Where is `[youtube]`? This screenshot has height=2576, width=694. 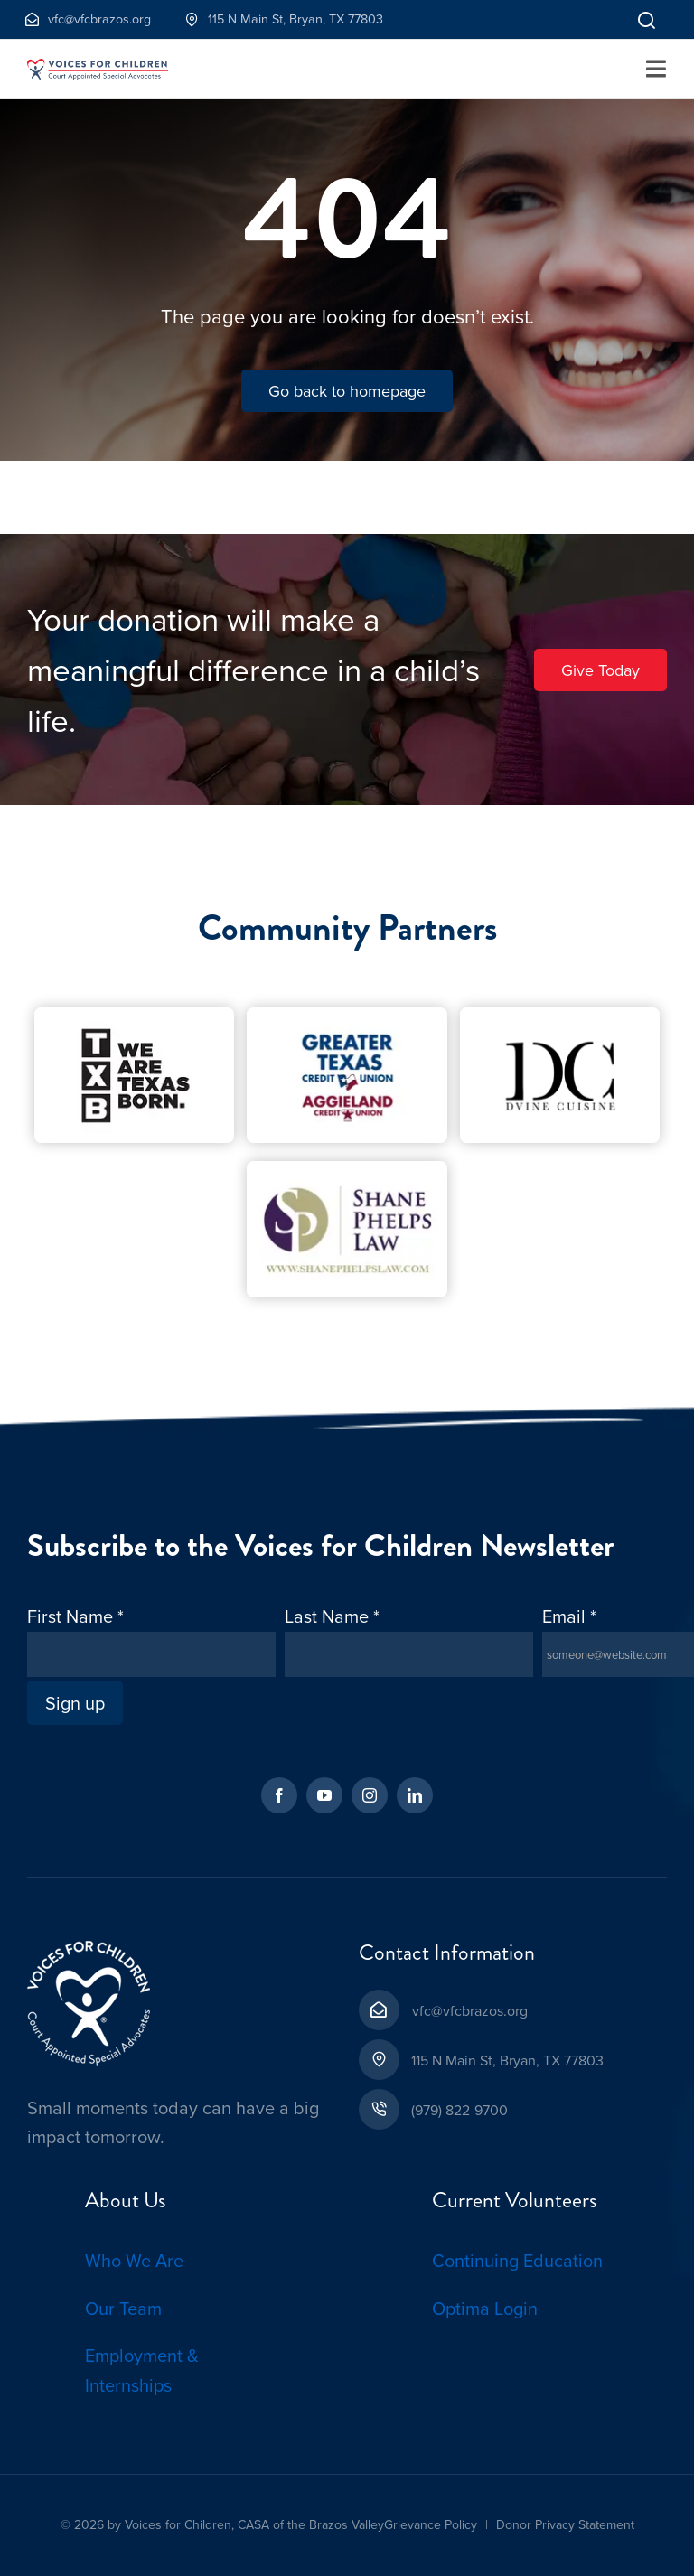
[youtube] is located at coordinates (324, 1795).